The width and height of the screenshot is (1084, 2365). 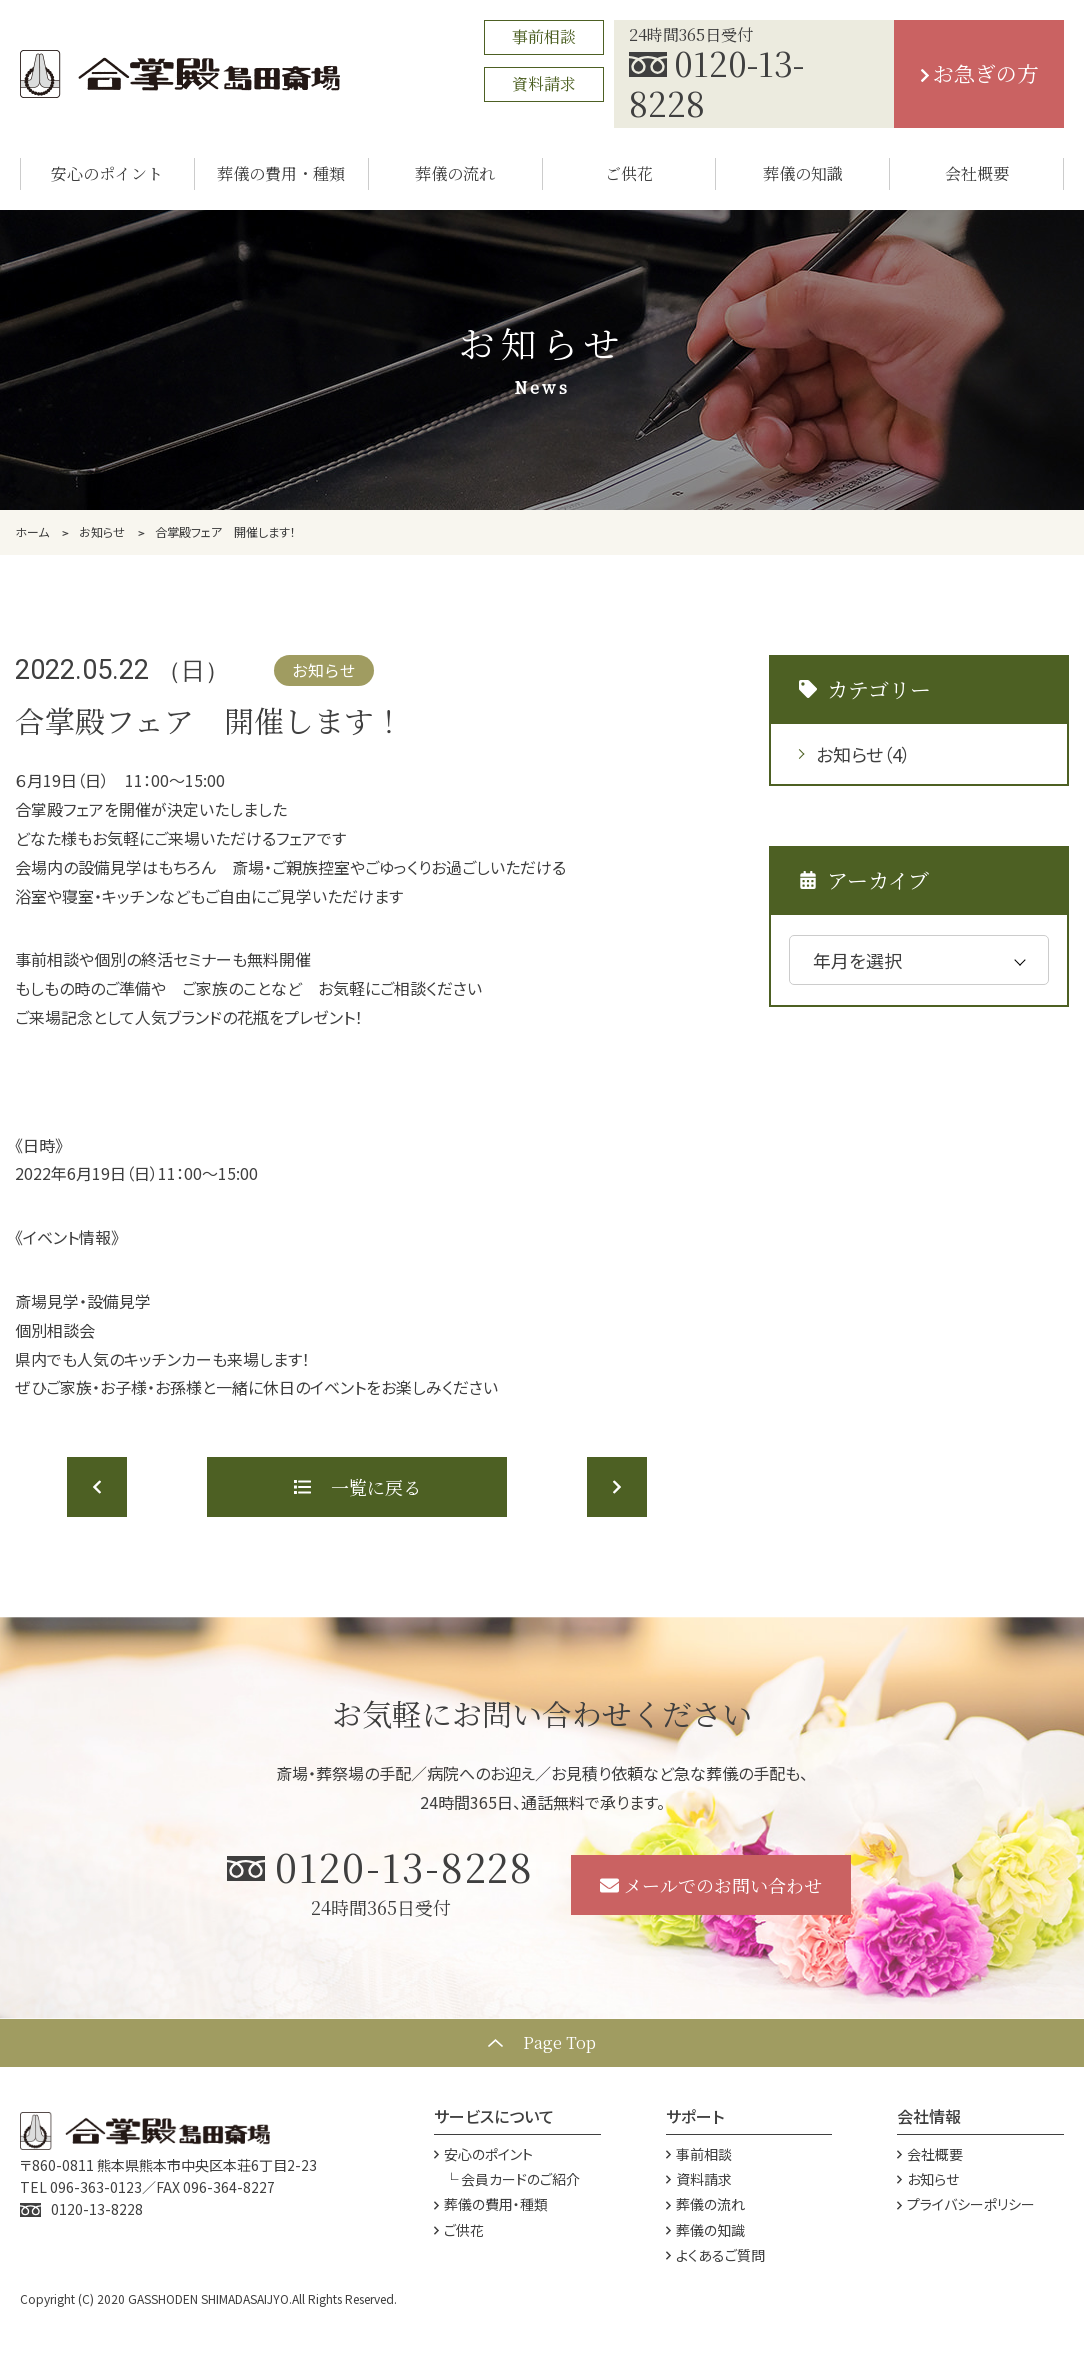 What do you see at coordinates (705, 2230) in the screenshot?
I see `葬儀の知識` at bounding box center [705, 2230].